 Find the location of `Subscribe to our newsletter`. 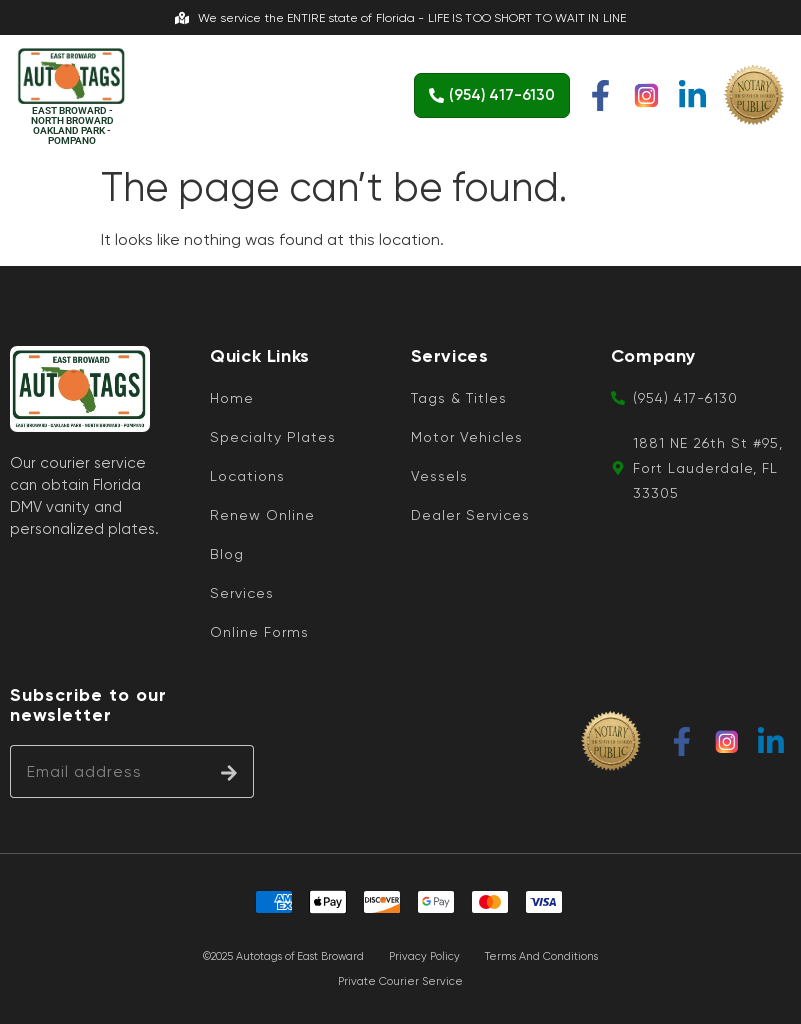

Subscribe to our newsletter is located at coordinates (88, 705).